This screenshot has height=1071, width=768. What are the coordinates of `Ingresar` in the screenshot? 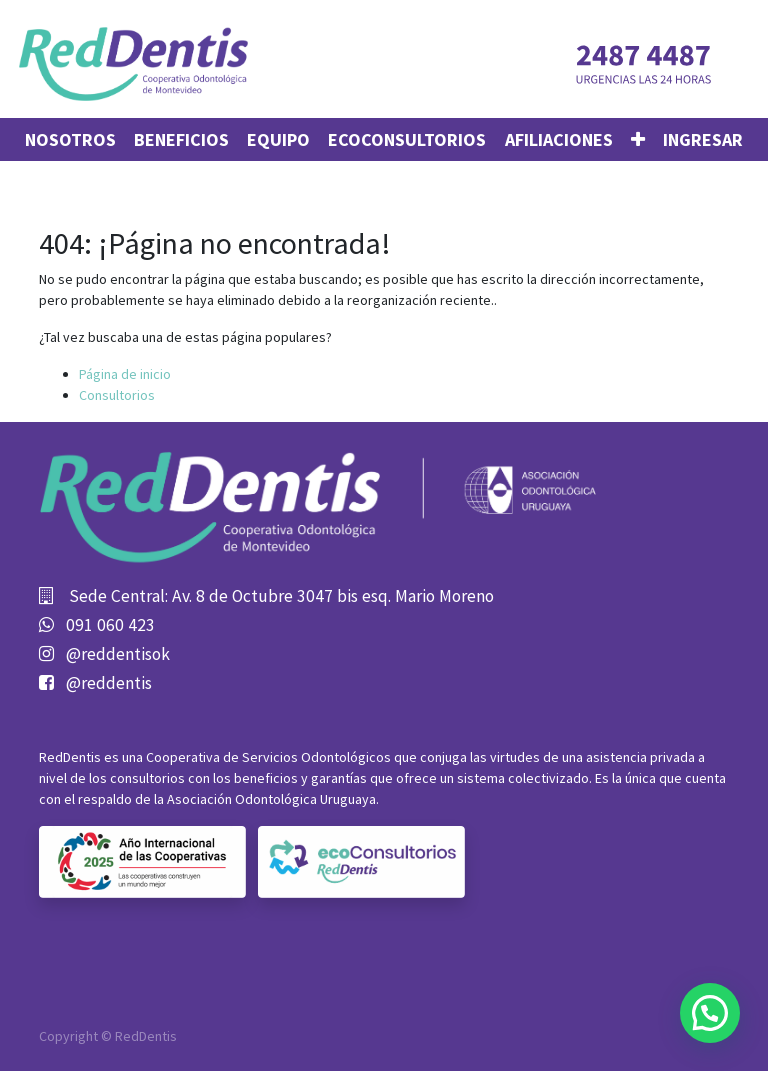 It's located at (703, 139).